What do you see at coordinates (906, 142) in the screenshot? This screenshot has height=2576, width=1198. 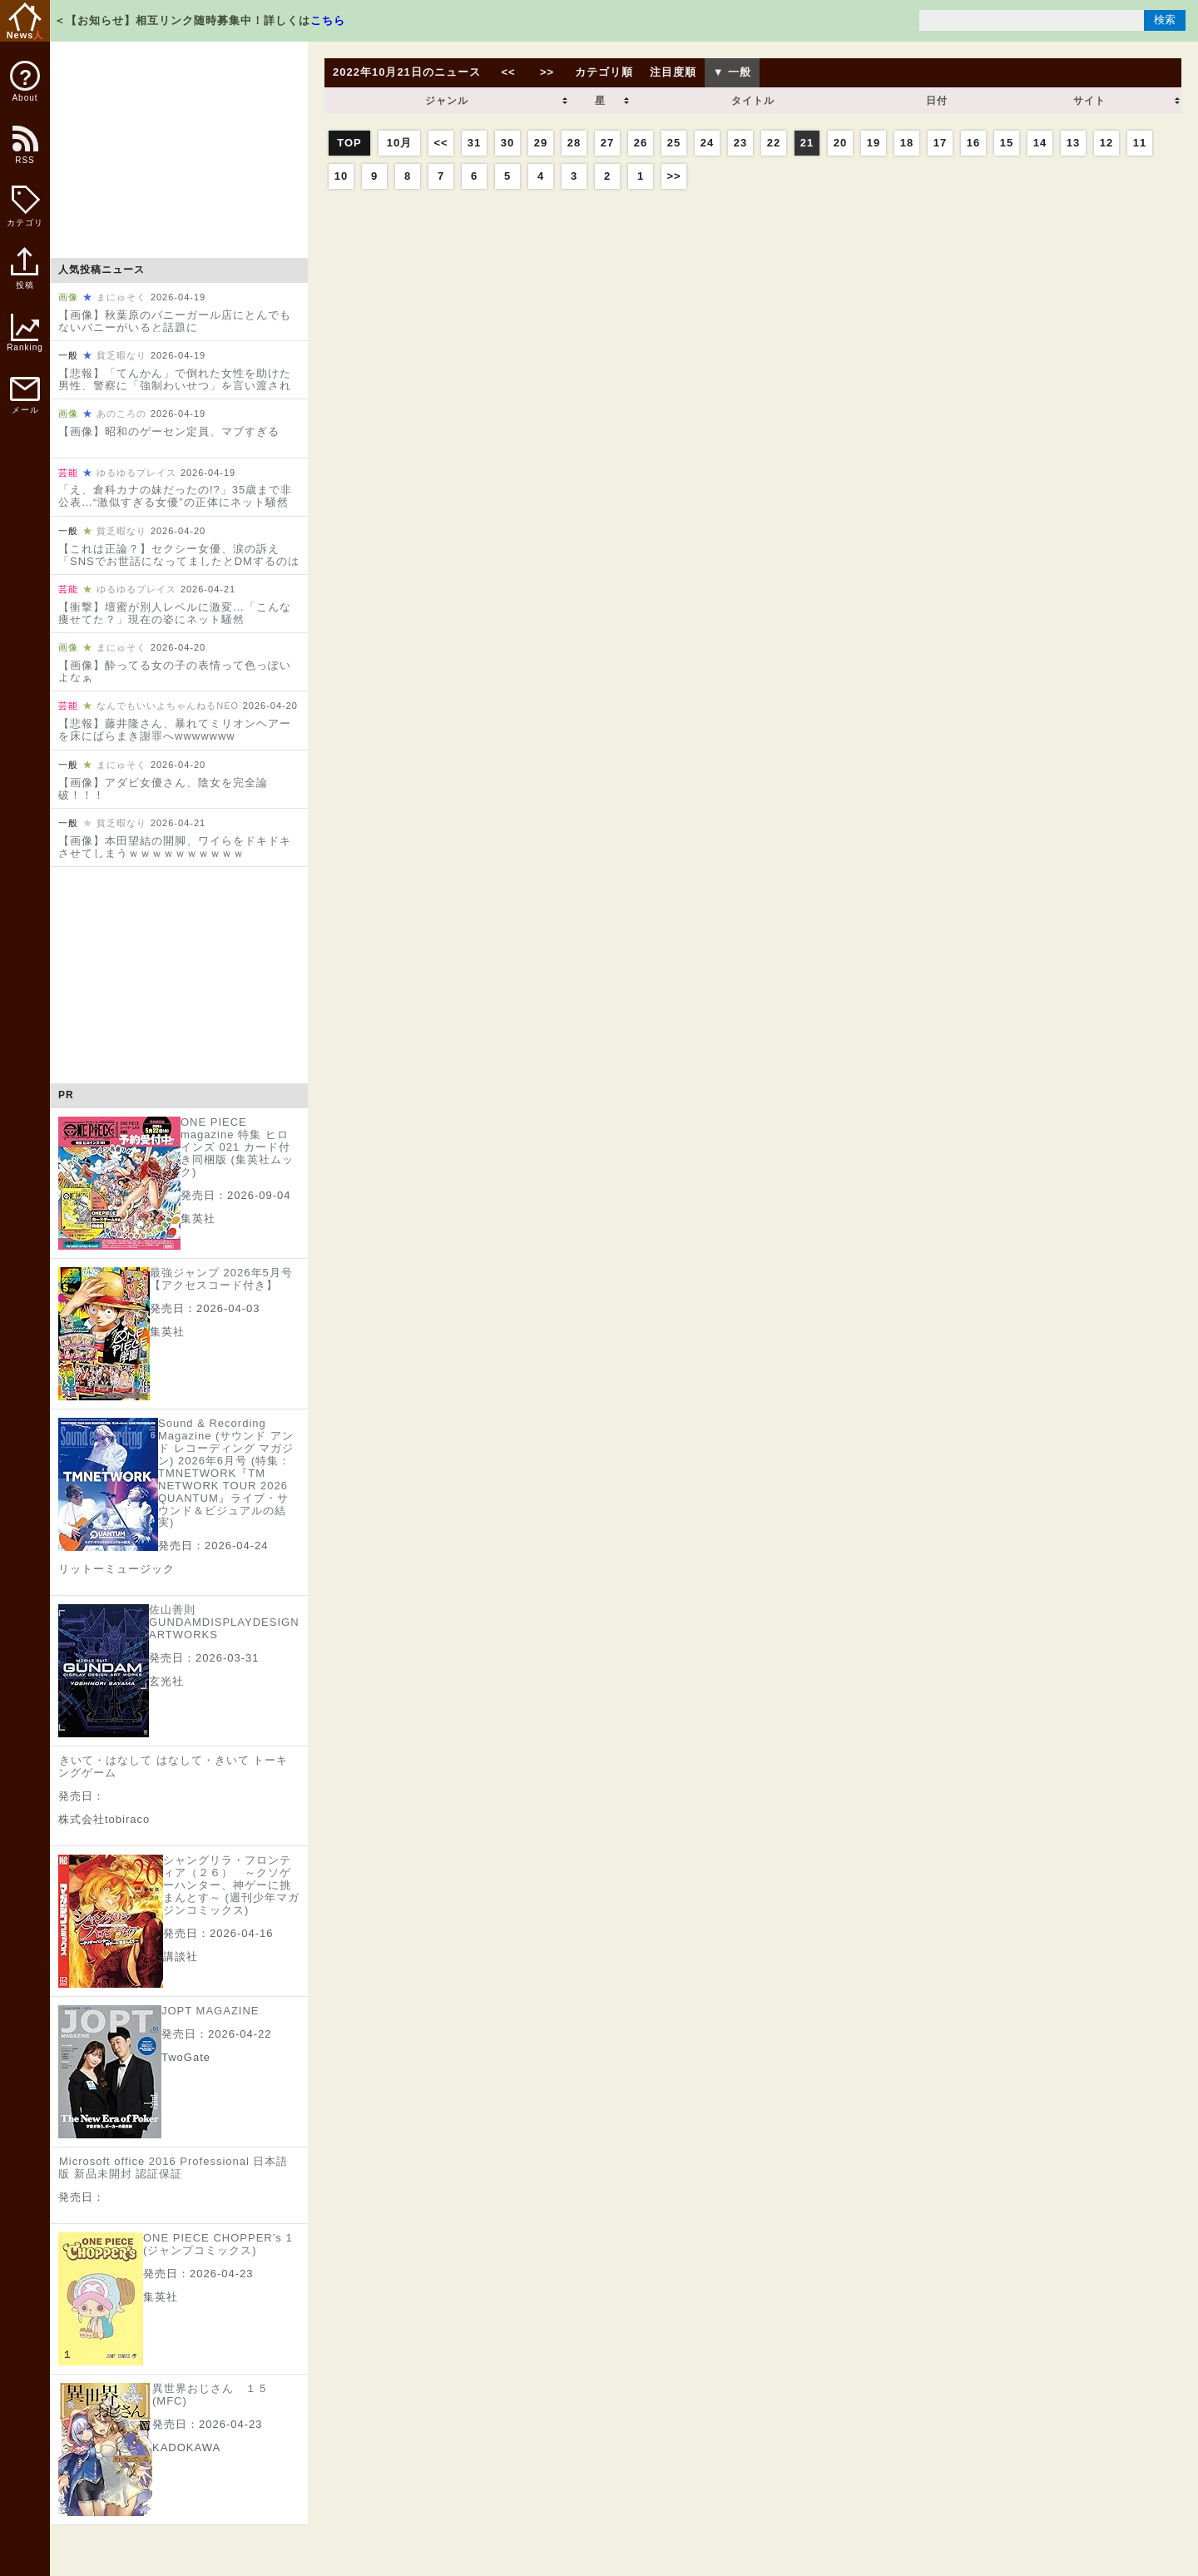 I see `18` at bounding box center [906, 142].